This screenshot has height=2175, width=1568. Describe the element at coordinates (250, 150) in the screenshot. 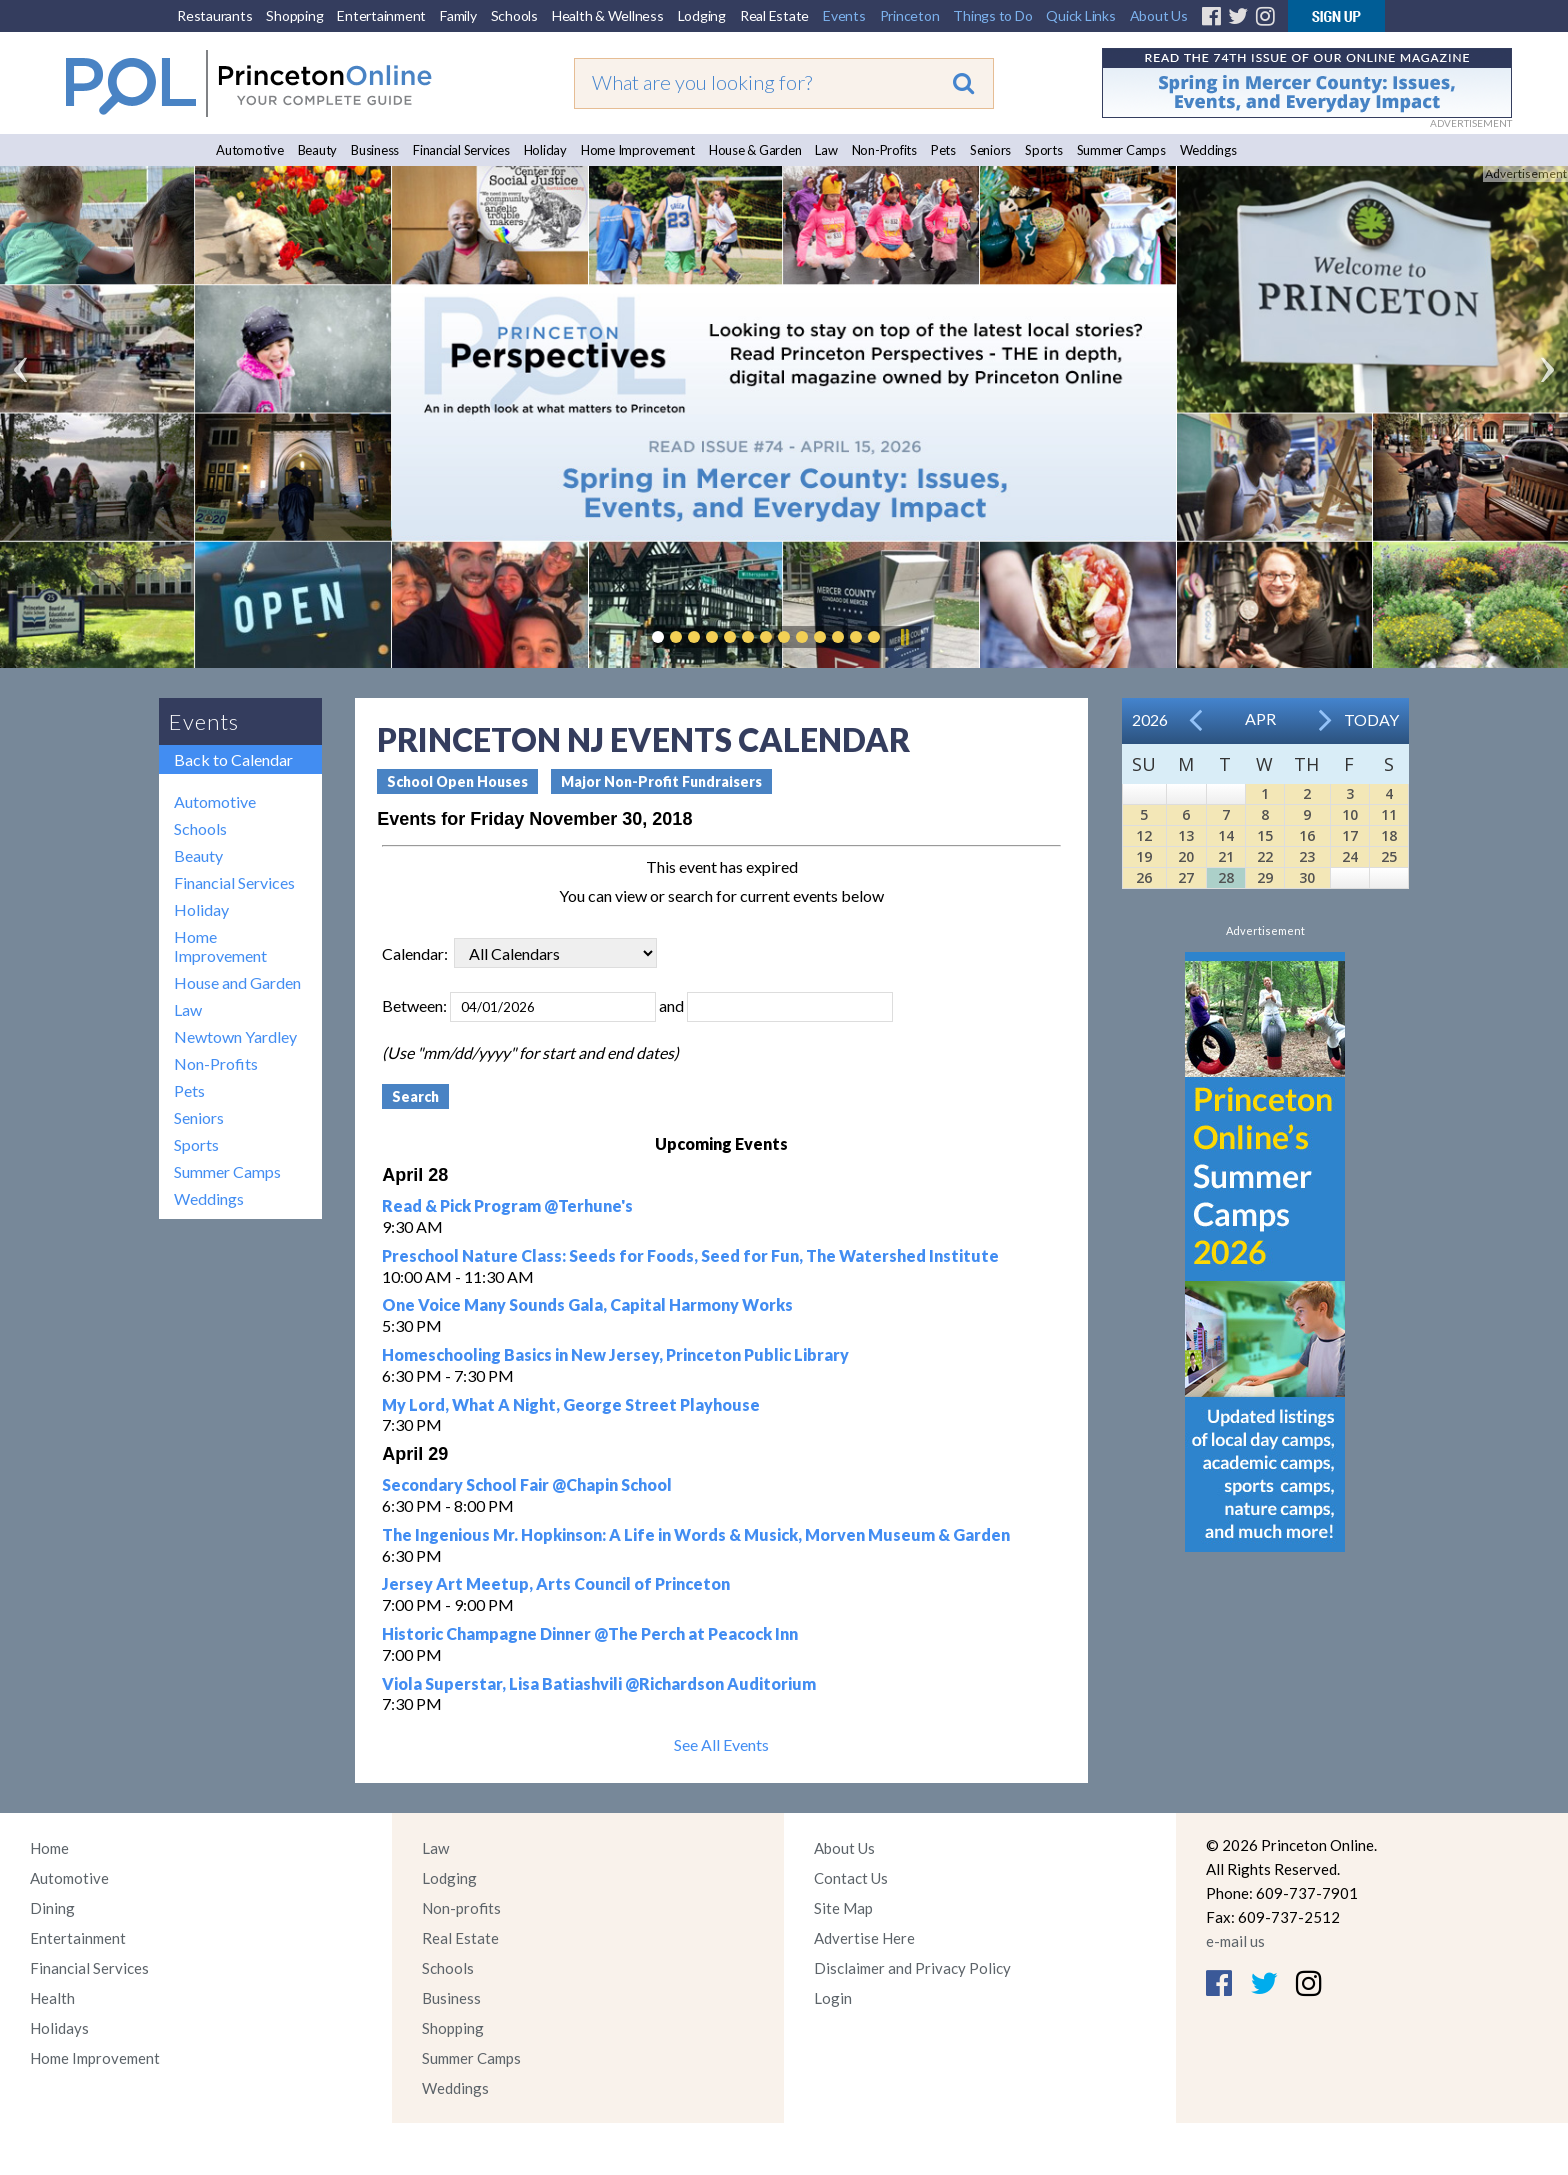

I see `Automotive` at that location.